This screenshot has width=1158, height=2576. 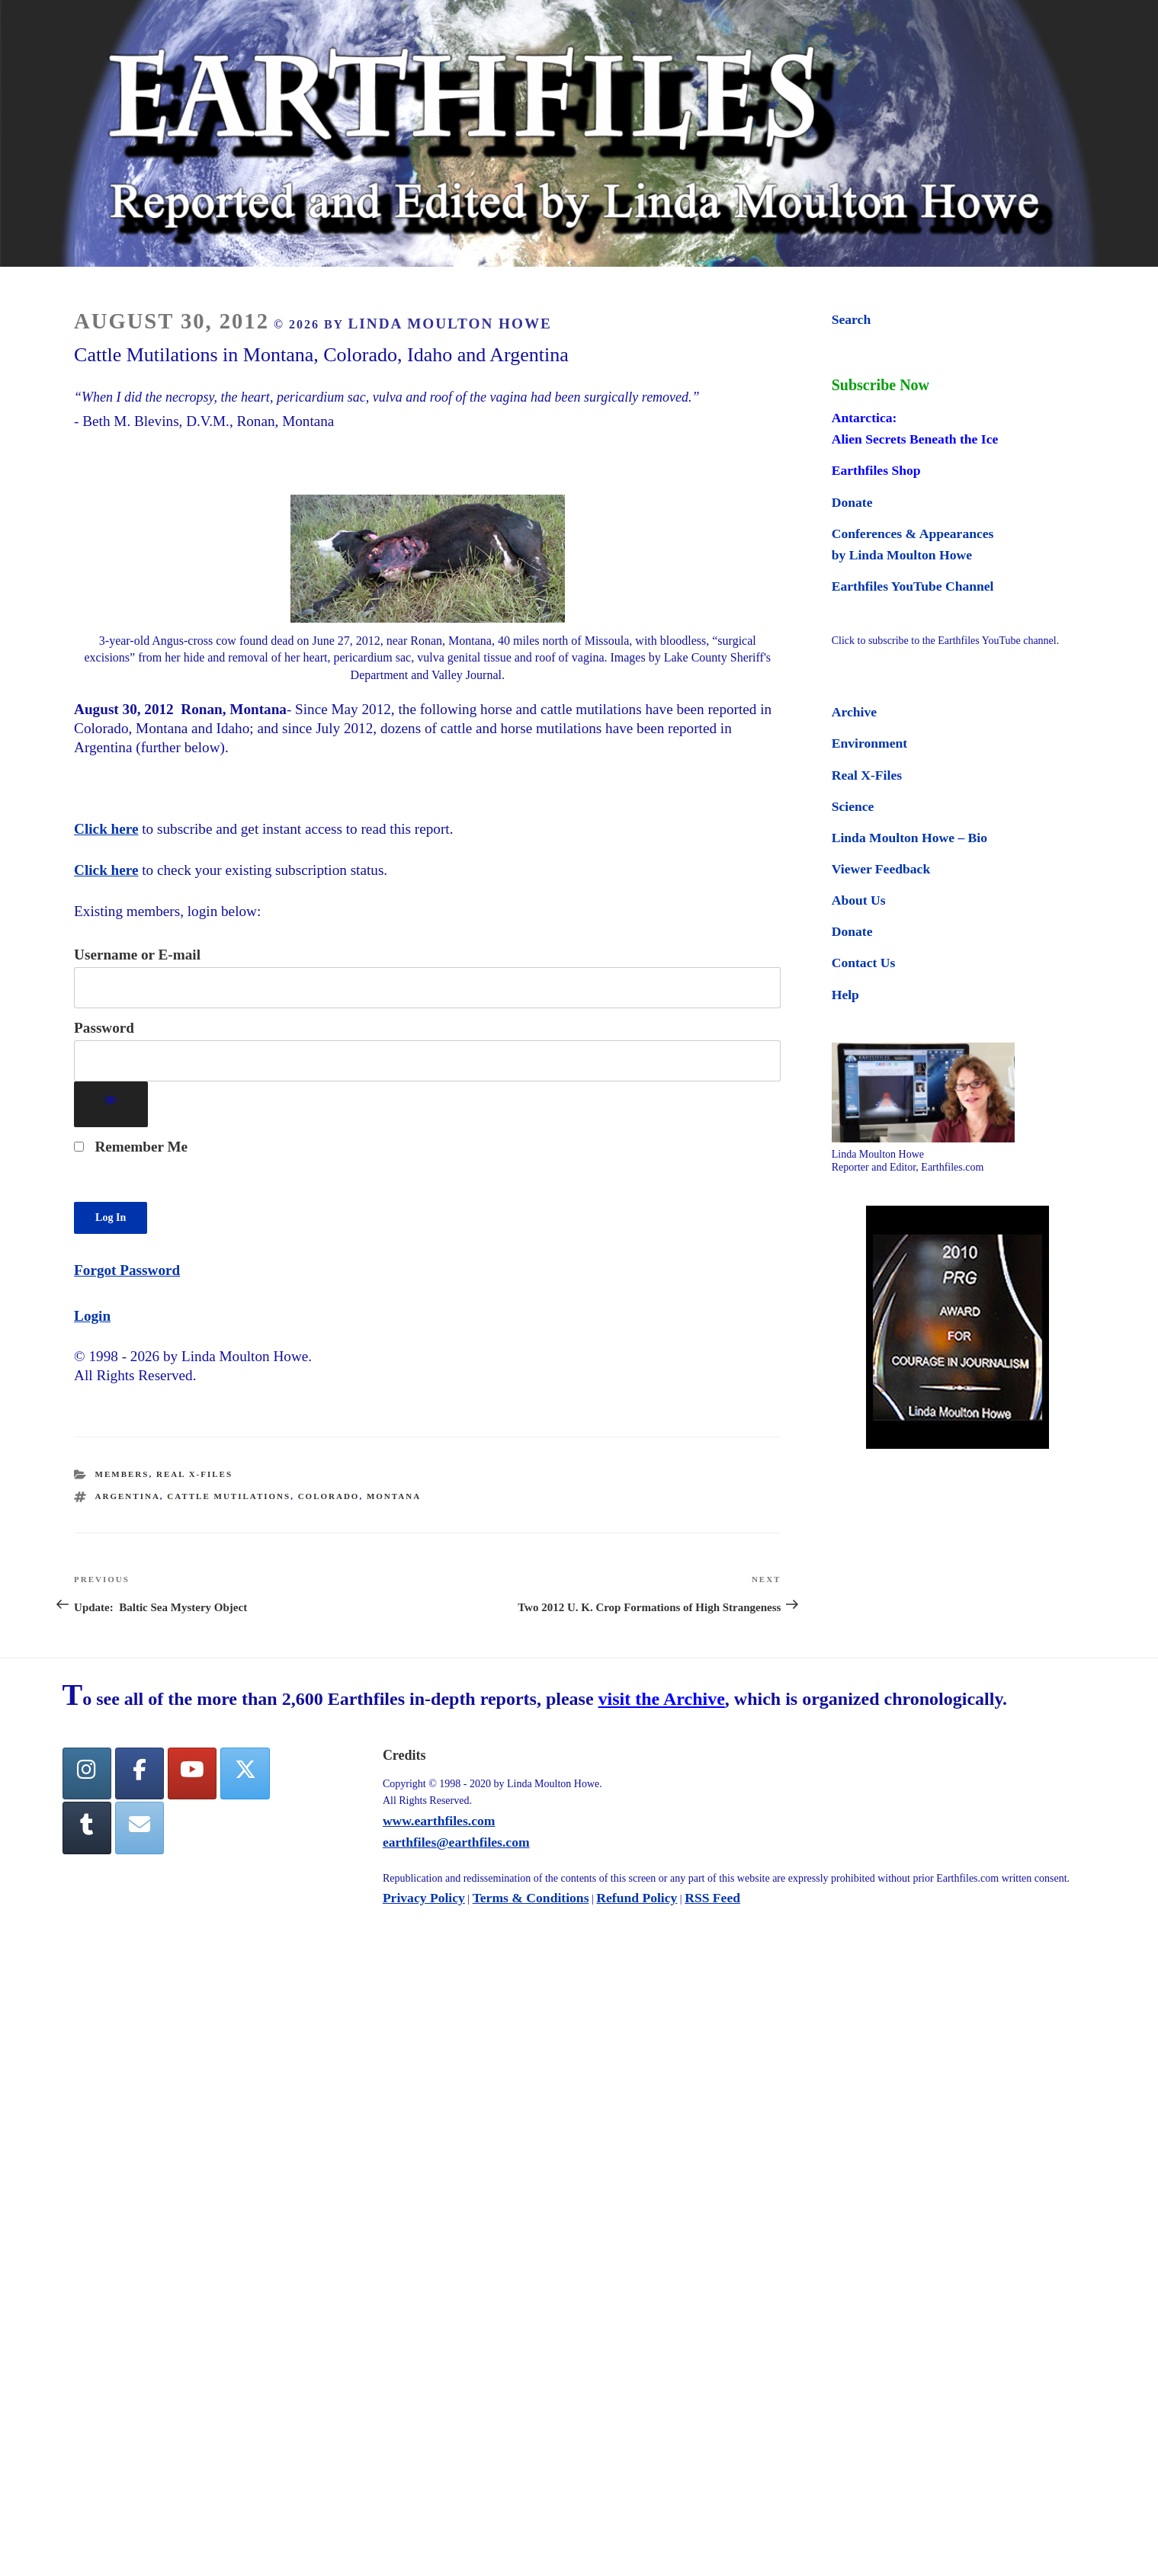 I want to click on Click here, so click(x=106, y=829).